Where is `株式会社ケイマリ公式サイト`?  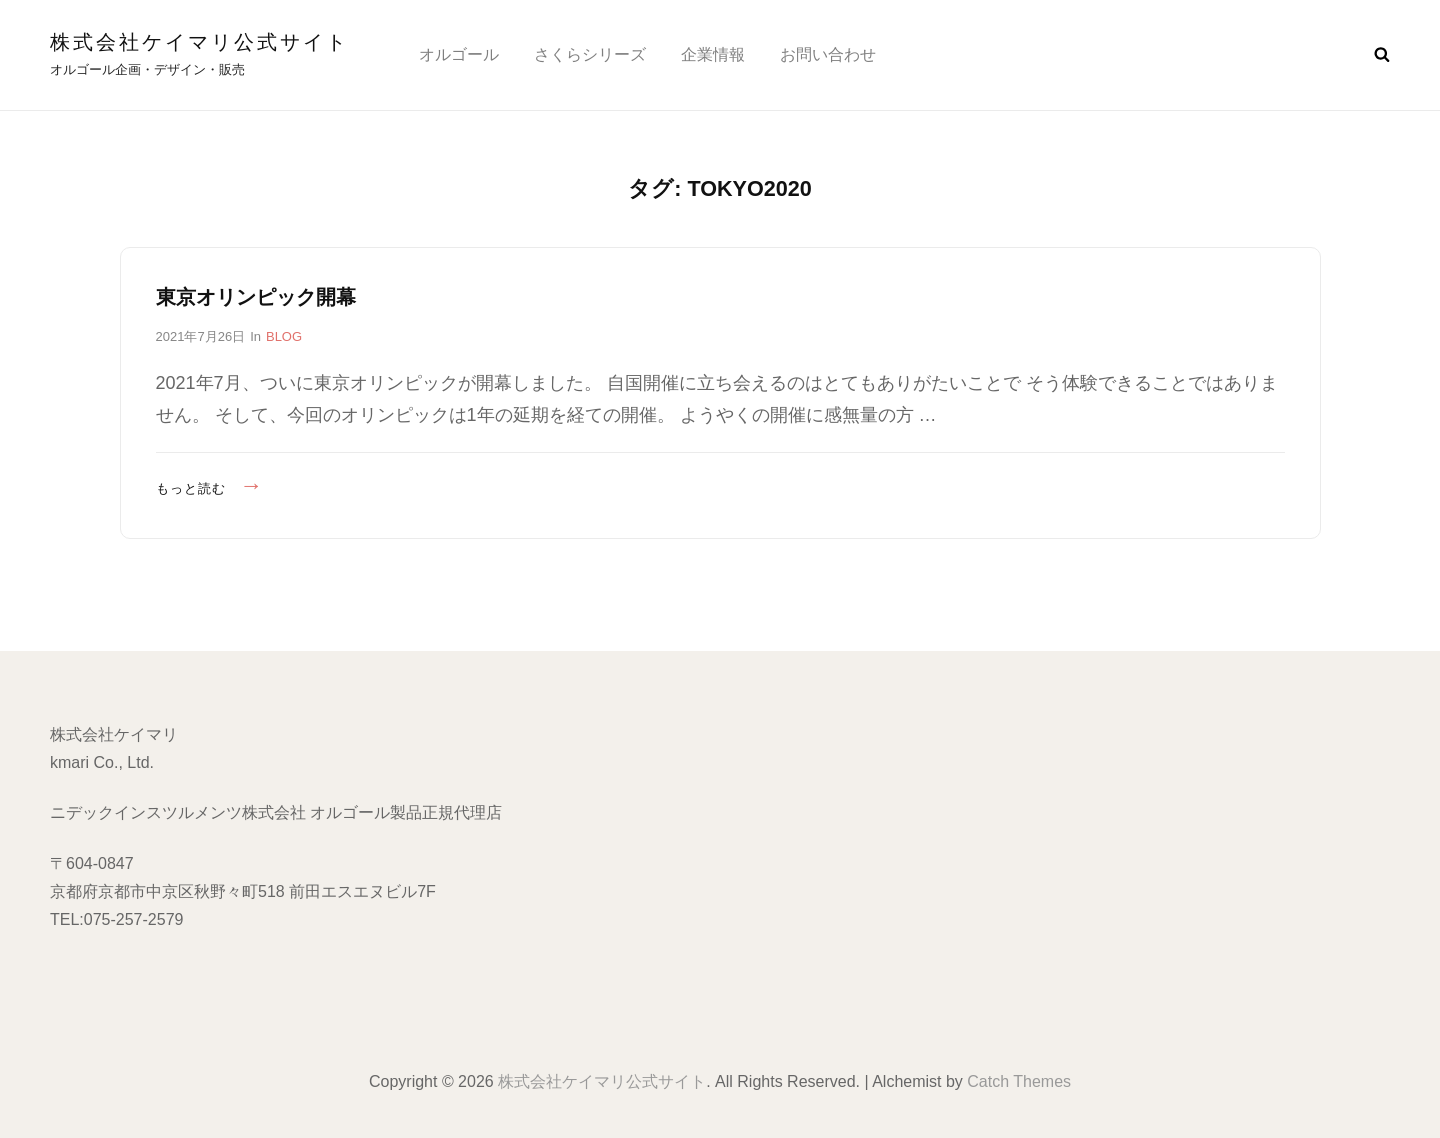 株式会社ケイマリ公式サイト is located at coordinates (199, 42).